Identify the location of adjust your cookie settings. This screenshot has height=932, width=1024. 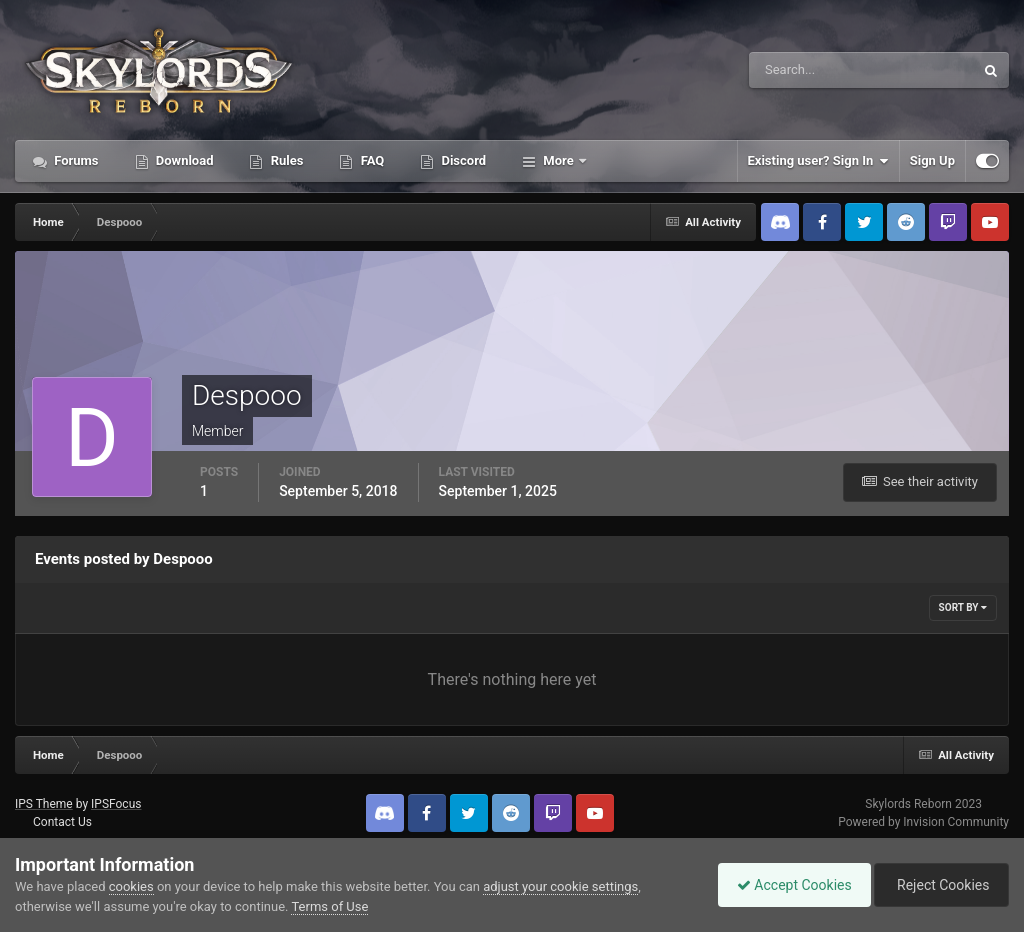
(560, 886).